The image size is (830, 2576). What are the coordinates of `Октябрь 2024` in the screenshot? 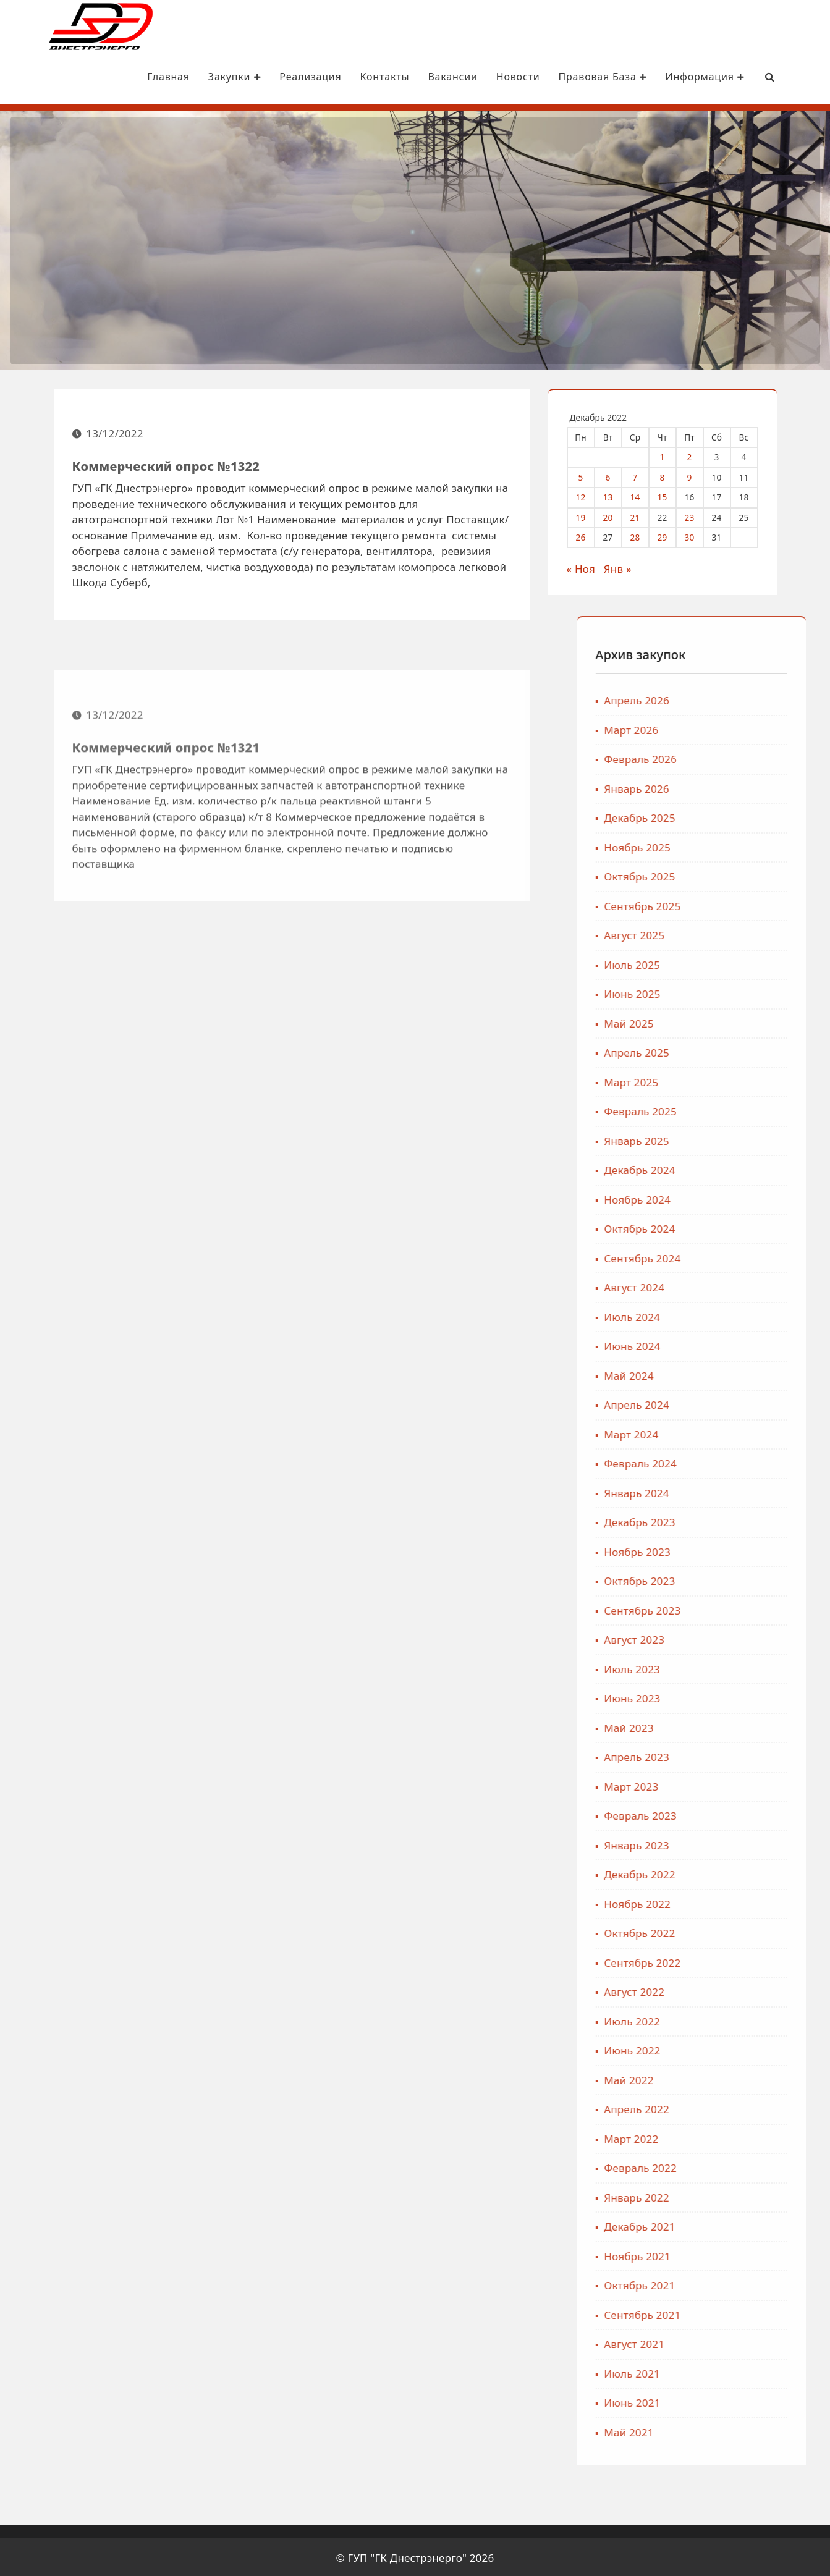 It's located at (745, 1227).